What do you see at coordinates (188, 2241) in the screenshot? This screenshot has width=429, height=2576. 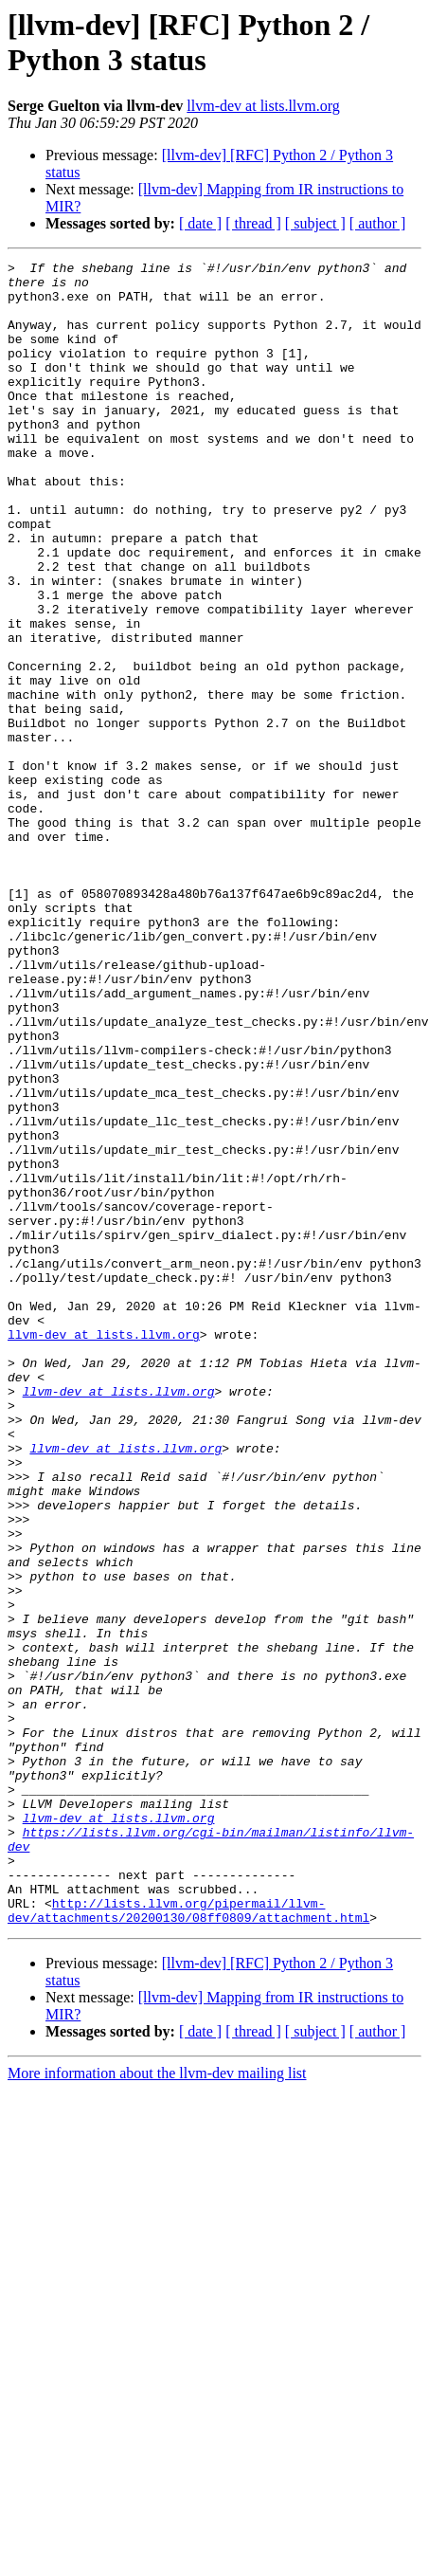 I see `http://lists.llvm.org/pipermail/llvm-dev/attachments/20200130/08ff0809/attachment.html` at bounding box center [188, 2241].